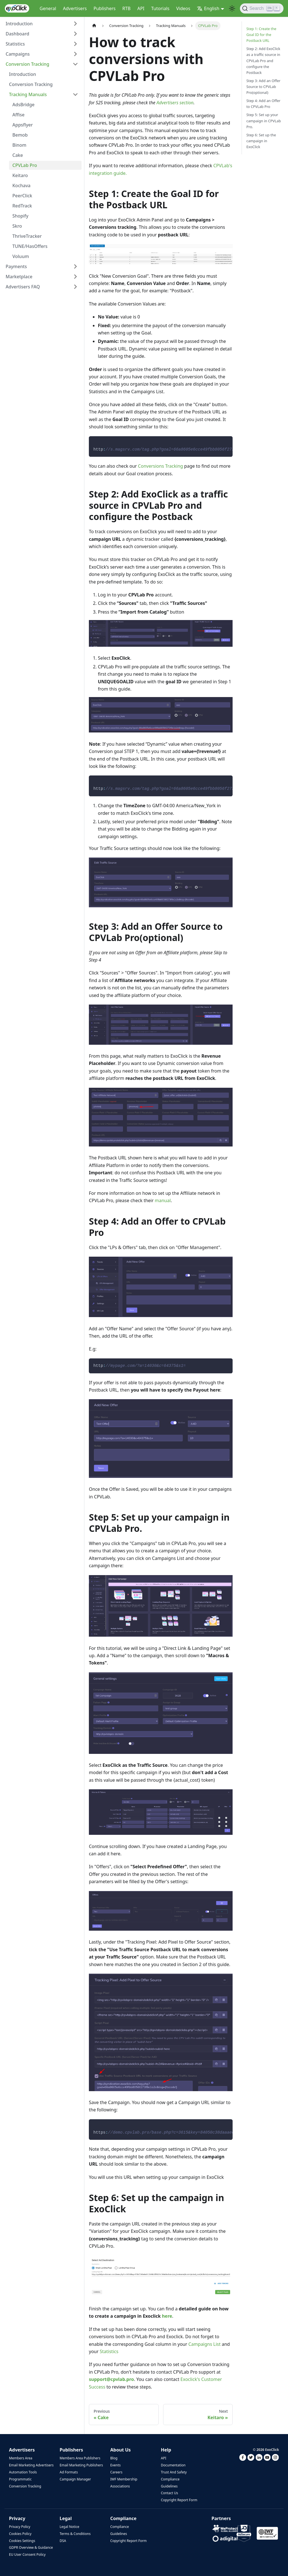 The height and width of the screenshot is (2576, 288). I want to click on Tutorials, so click(160, 8).